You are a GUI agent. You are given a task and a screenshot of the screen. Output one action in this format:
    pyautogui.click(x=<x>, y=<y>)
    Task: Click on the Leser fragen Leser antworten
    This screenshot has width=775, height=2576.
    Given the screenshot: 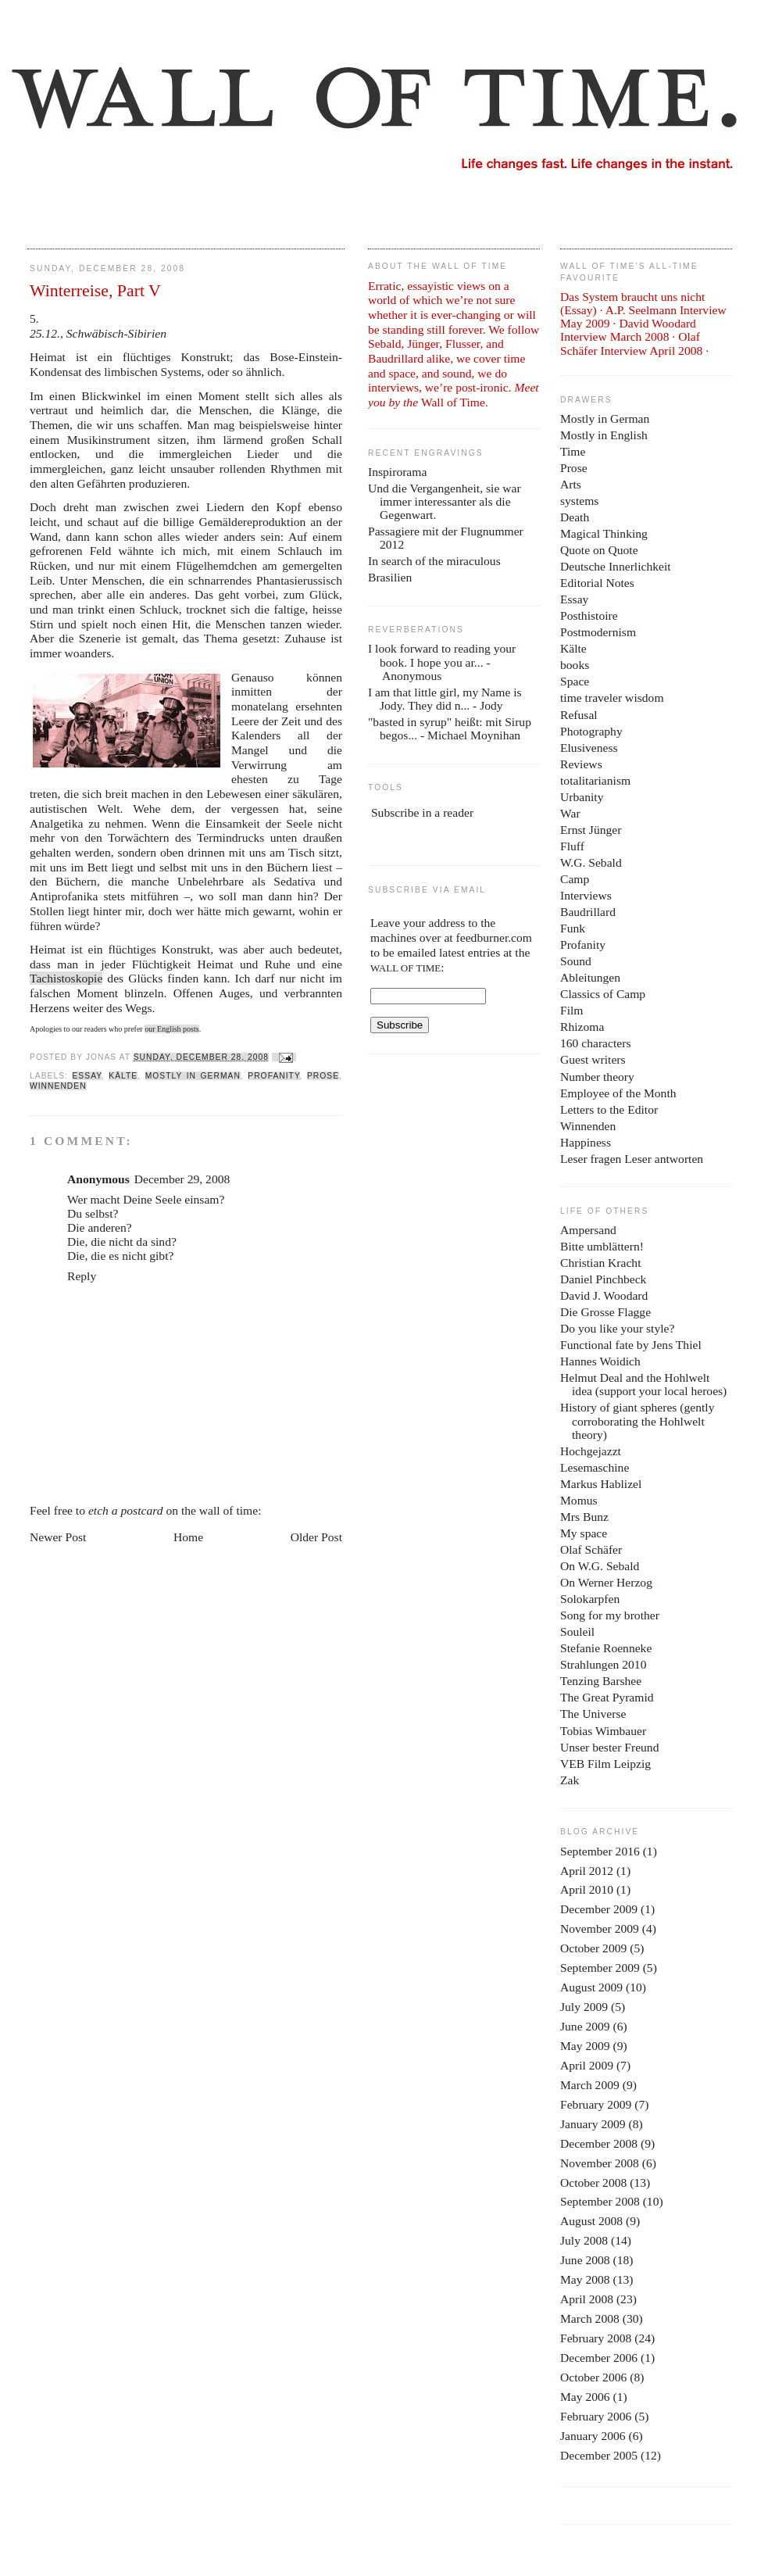 What is the action you would take?
    pyautogui.click(x=631, y=1158)
    